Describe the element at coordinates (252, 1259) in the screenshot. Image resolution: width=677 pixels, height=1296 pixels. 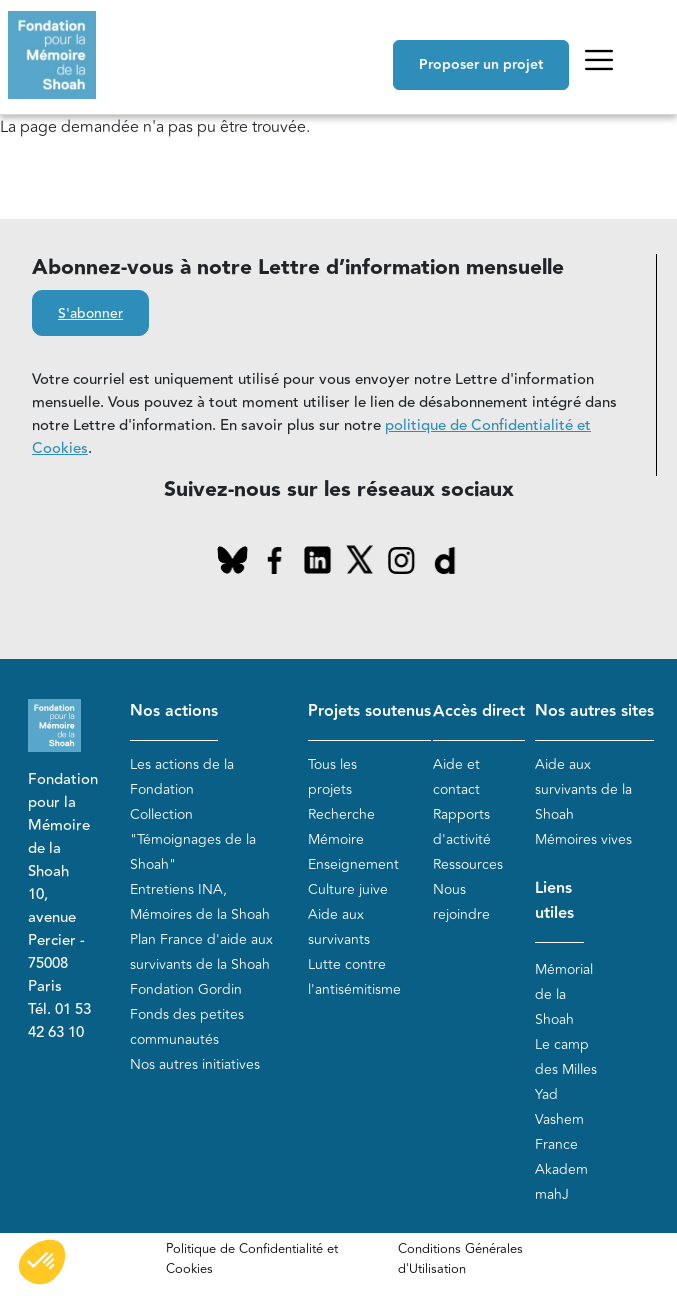
I see `Politique de Confidentialité et Cookies` at that location.